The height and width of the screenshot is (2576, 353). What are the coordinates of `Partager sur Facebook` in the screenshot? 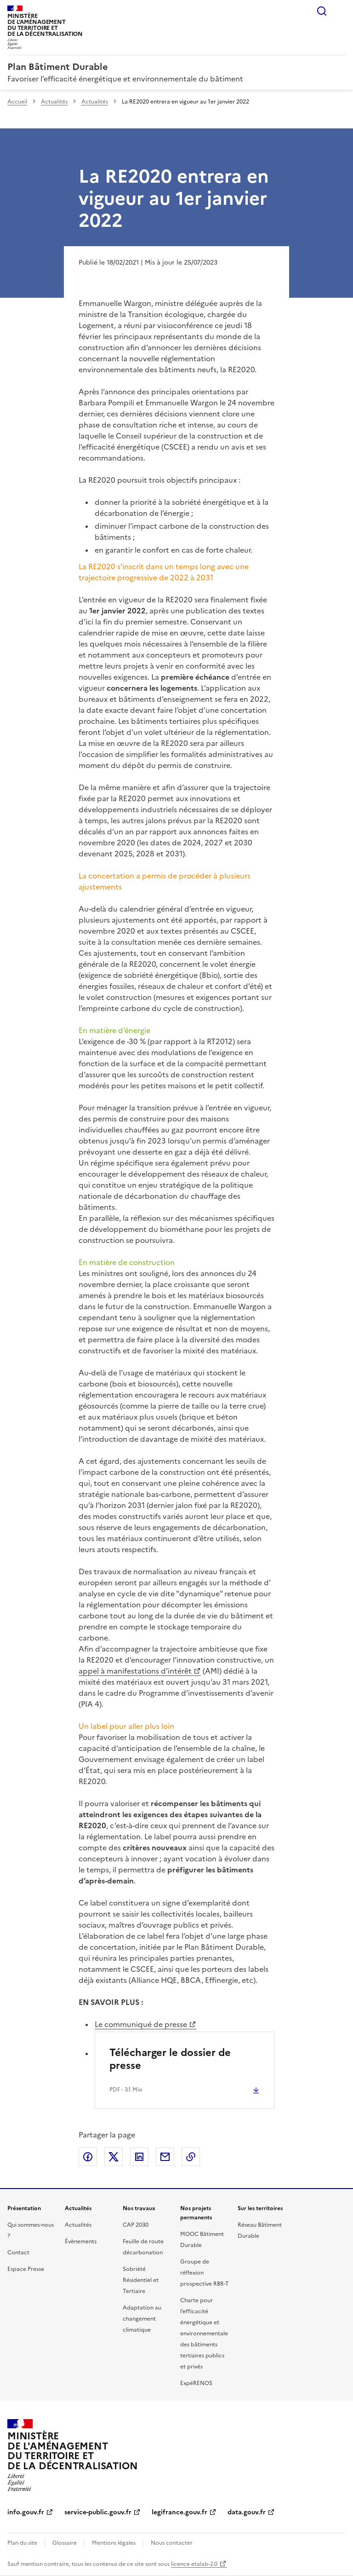 It's located at (88, 2157).